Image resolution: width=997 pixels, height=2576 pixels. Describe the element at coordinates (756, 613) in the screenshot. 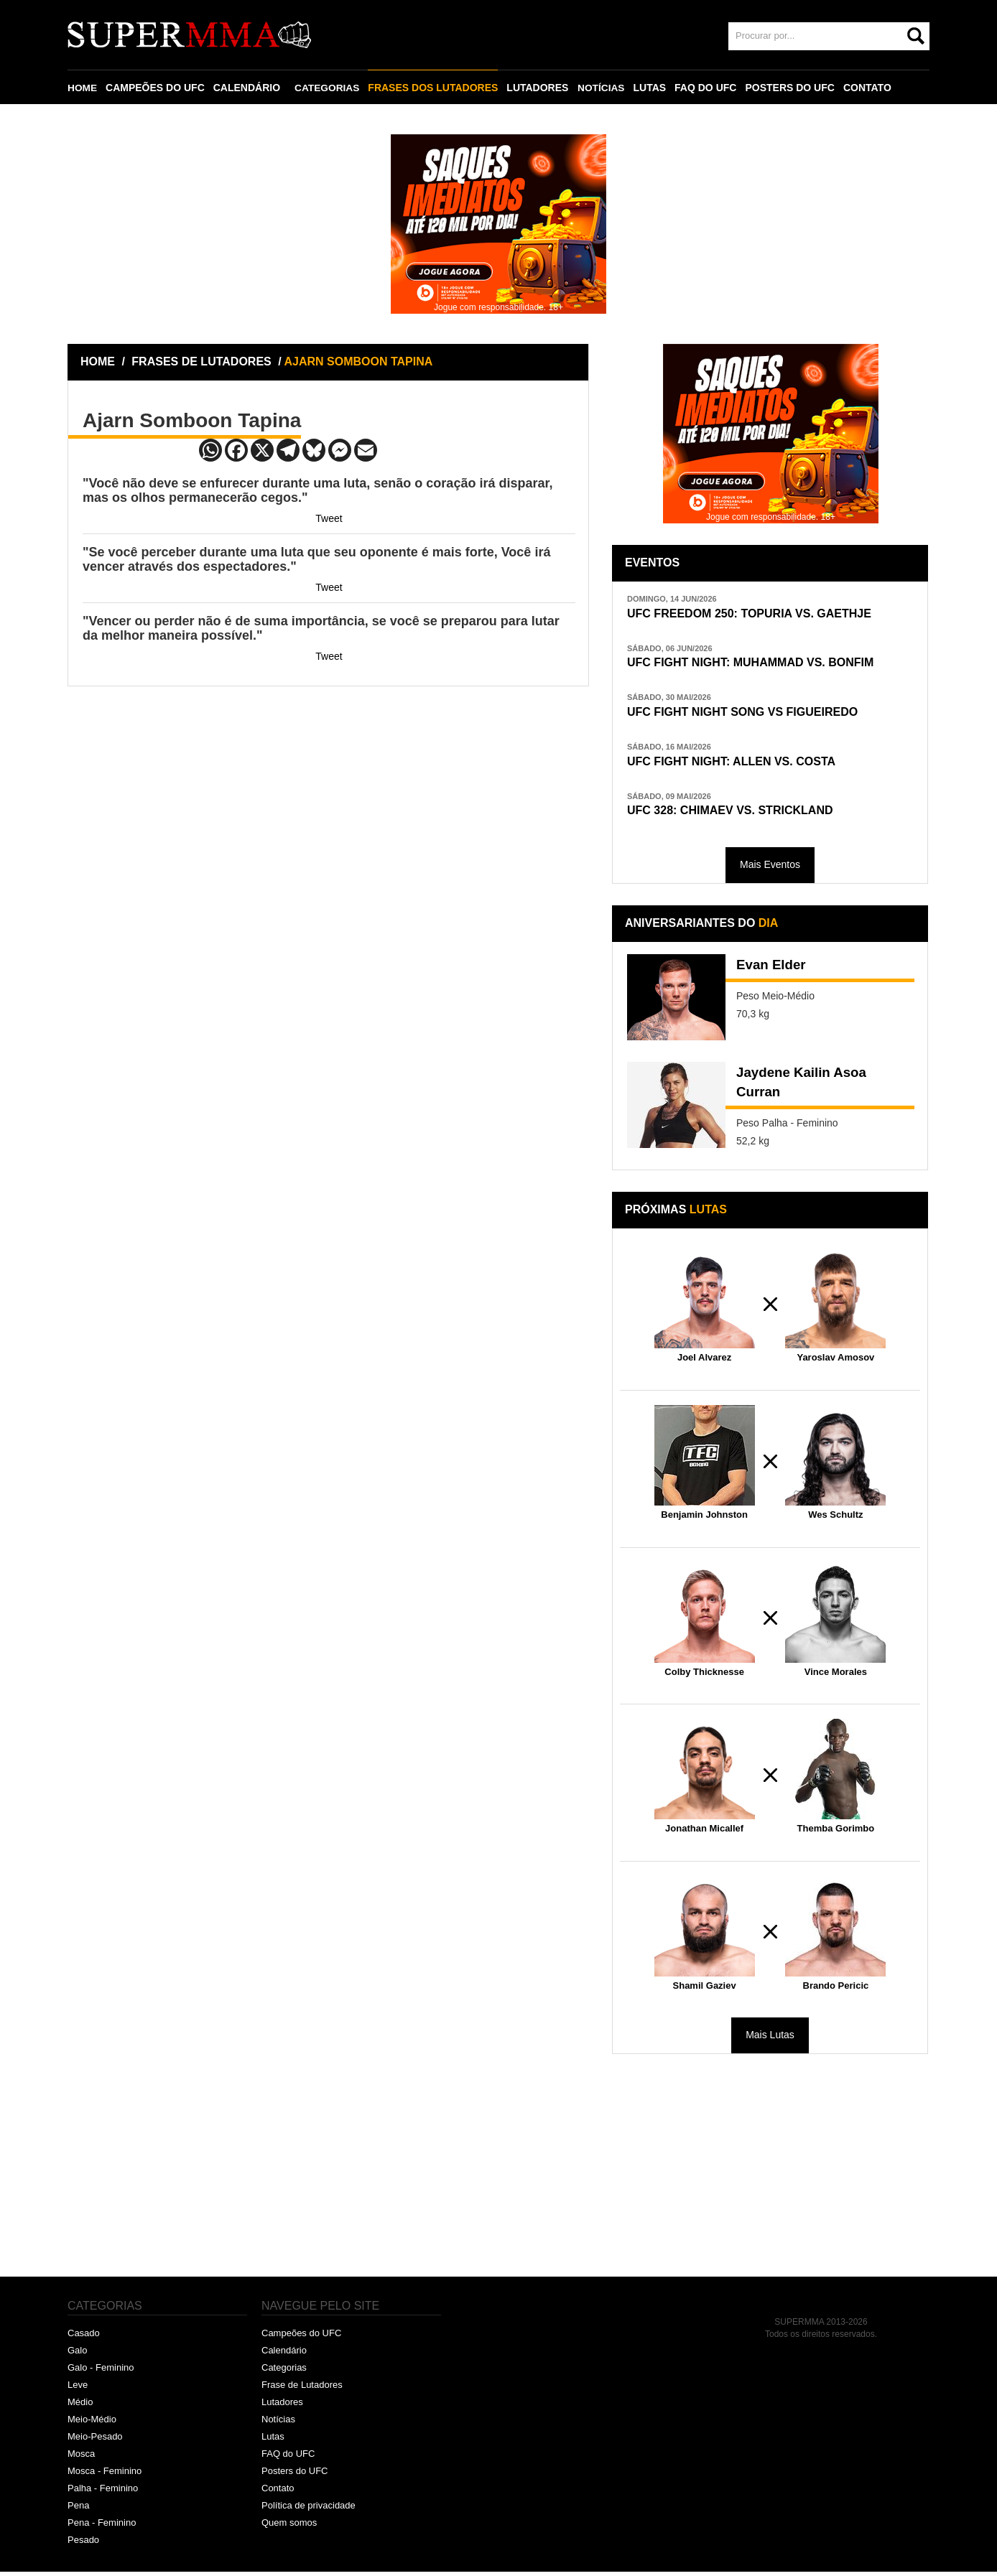

I see `UFC FREEDOM 250: TOPURIA VS. GAETHJE` at that location.